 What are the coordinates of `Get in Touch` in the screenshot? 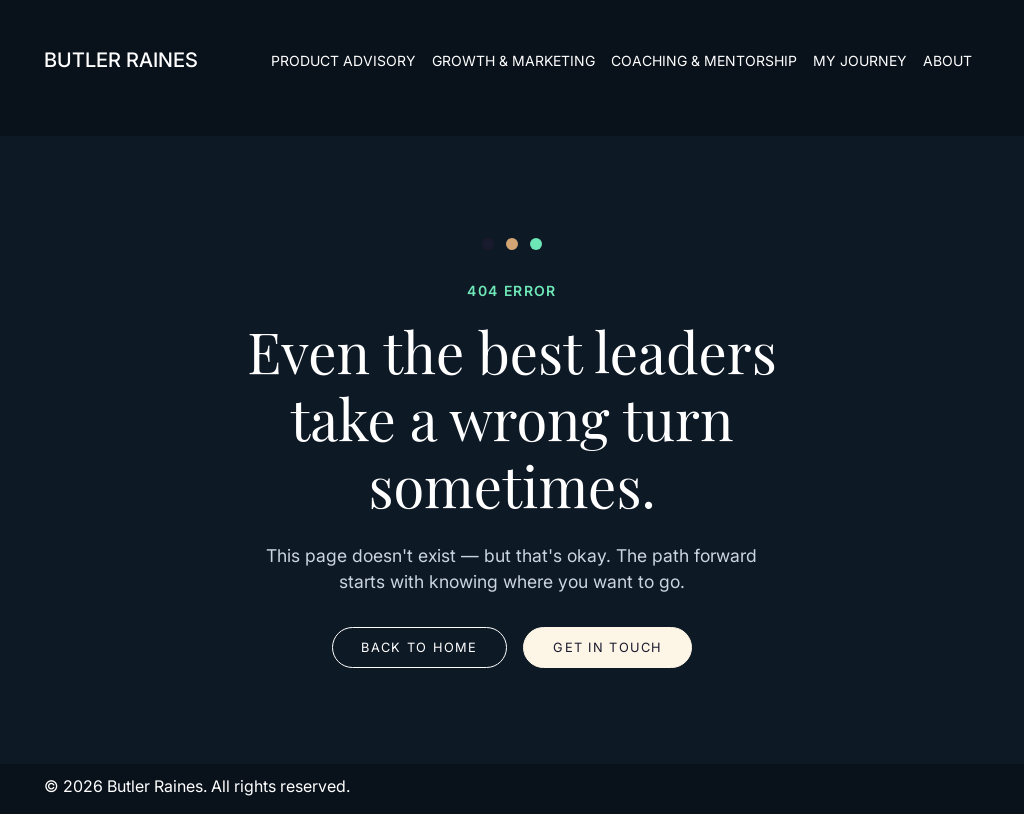 It's located at (607, 647).